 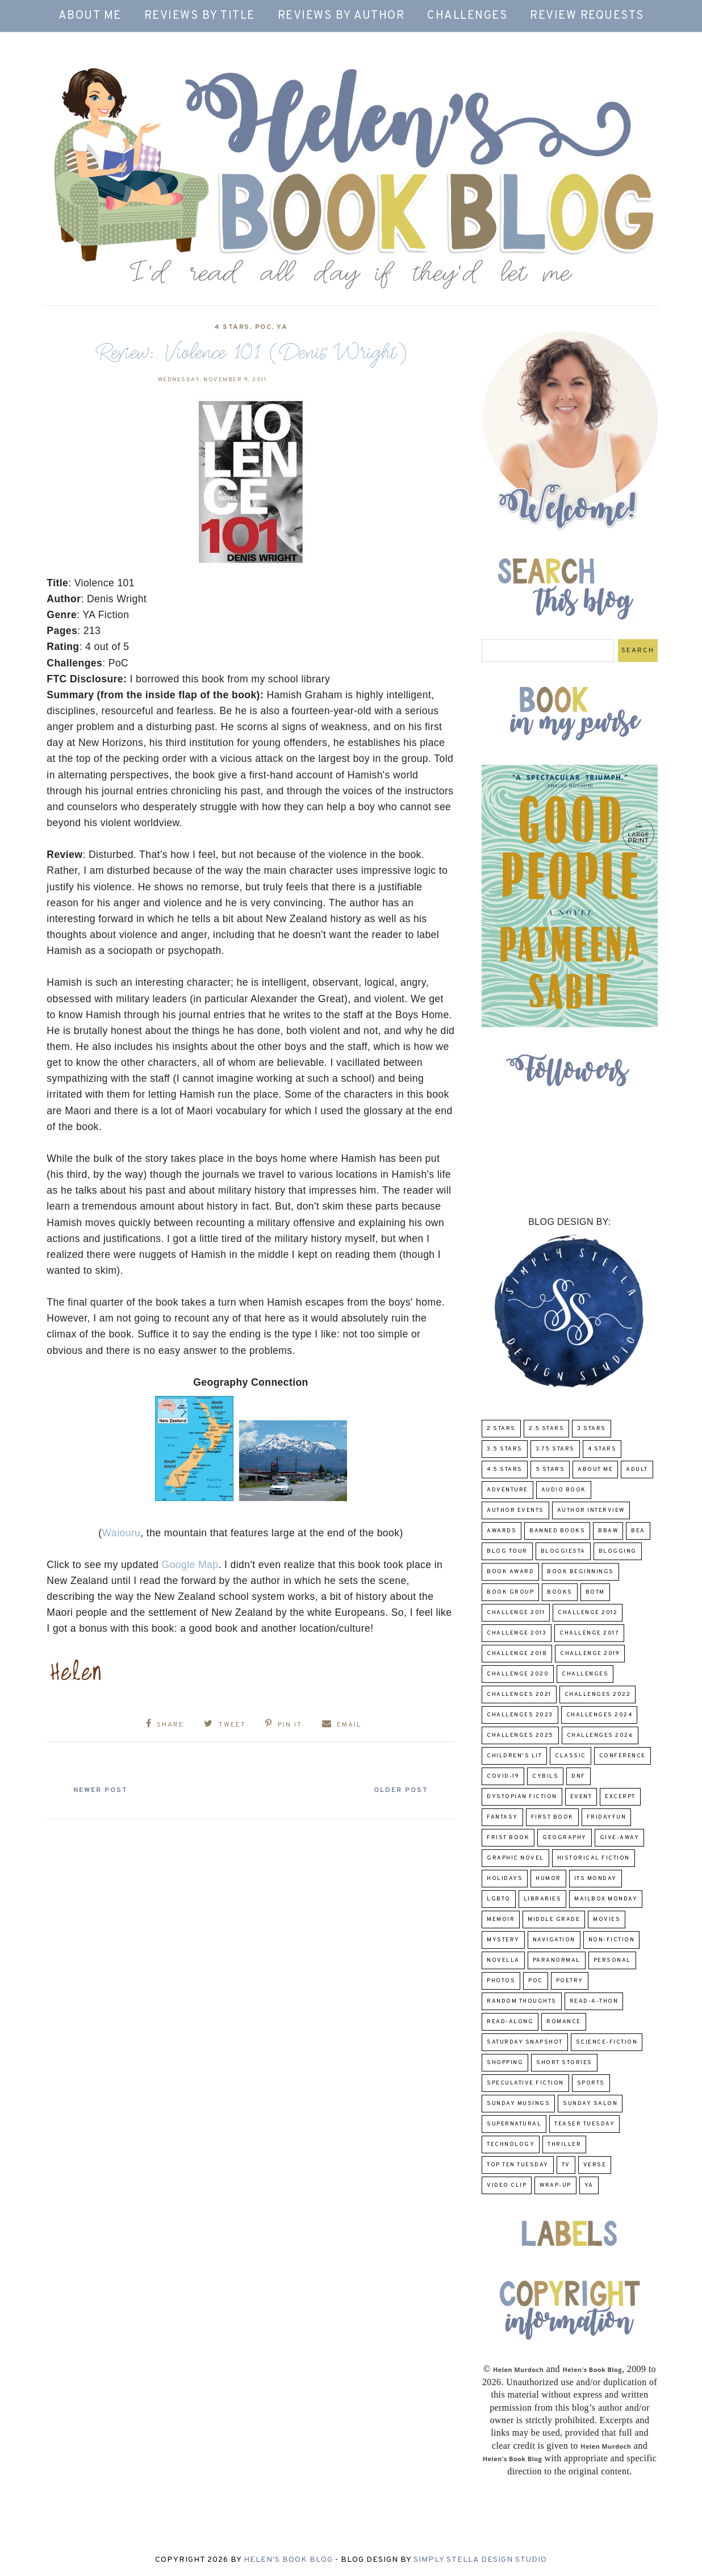 I want to click on challenges 2024, so click(x=599, y=1715).